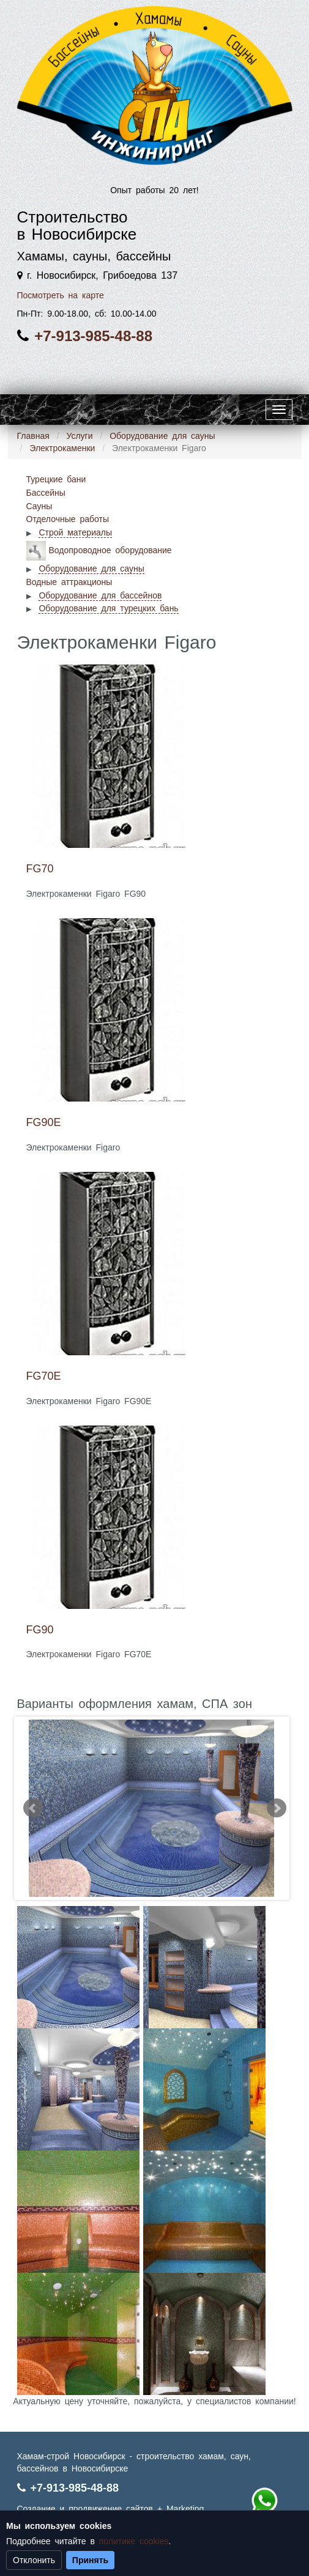 The width and height of the screenshot is (309, 2576). What do you see at coordinates (33, 1808) in the screenshot?
I see `Prev` at bounding box center [33, 1808].